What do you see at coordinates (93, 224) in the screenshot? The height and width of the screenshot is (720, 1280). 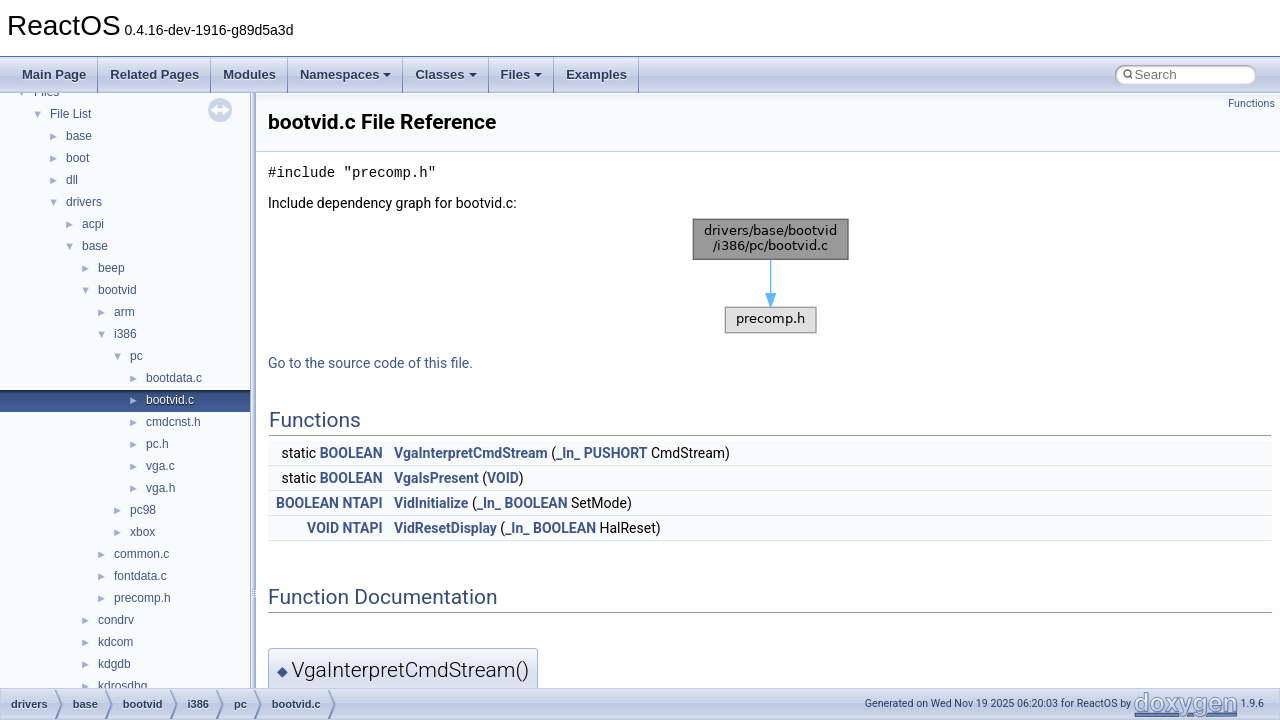 I see `acpi` at bounding box center [93, 224].